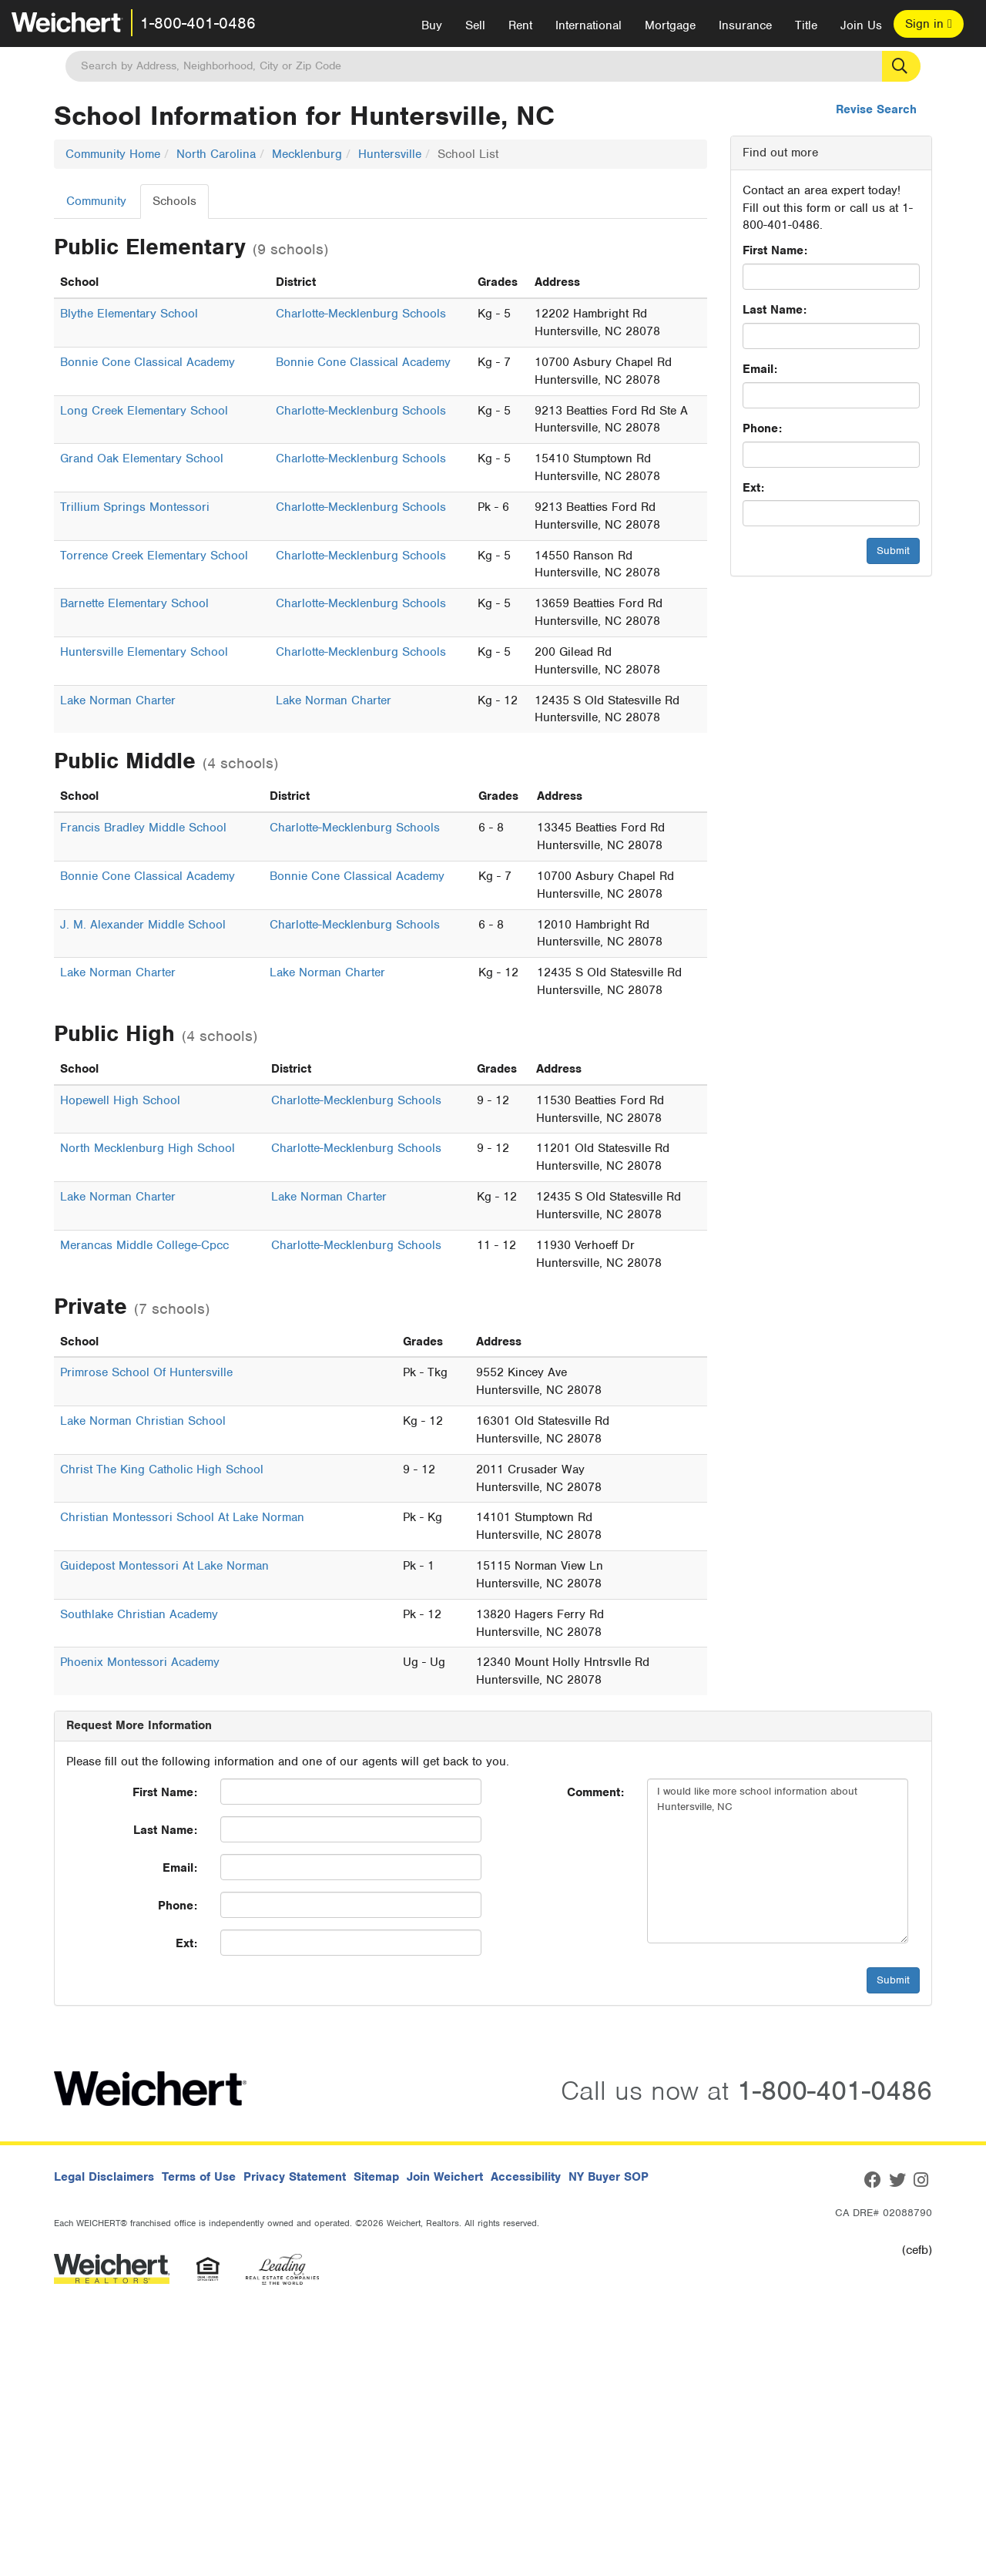 This screenshot has width=986, height=2576. Describe the element at coordinates (147, 362) in the screenshot. I see `Bonnie Cone Classical Academy` at that location.